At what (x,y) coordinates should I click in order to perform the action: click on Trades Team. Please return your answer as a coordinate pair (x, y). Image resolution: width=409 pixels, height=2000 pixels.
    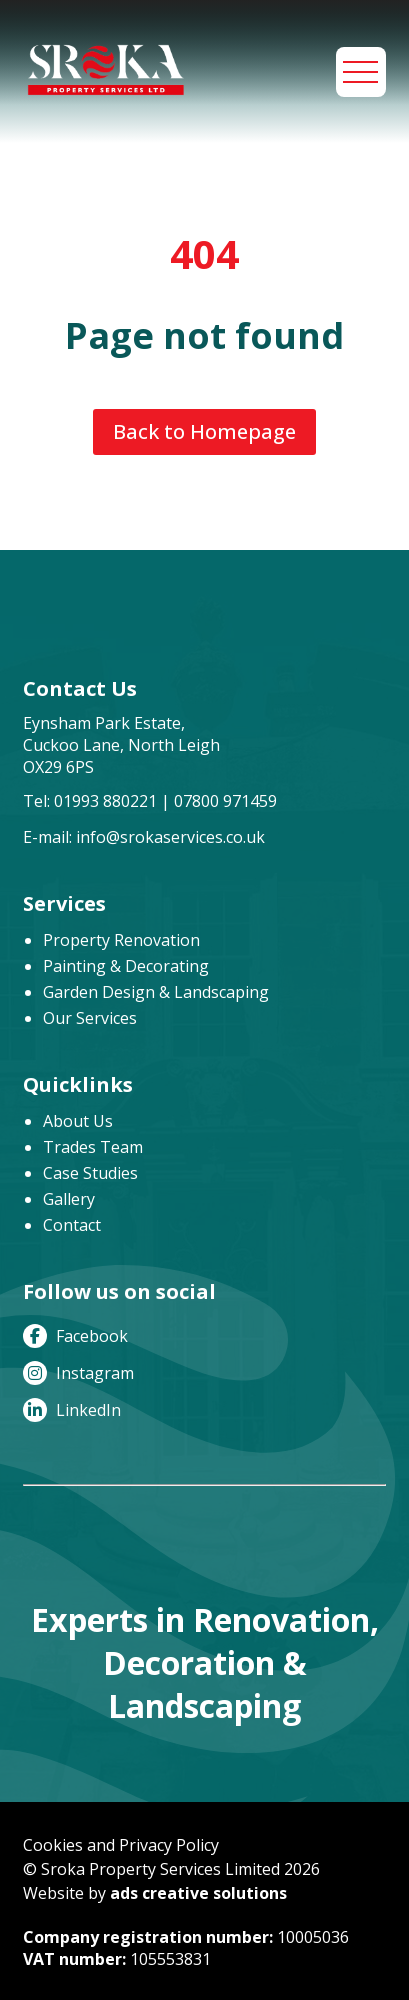
    Looking at the image, I should click on (93, 1147).